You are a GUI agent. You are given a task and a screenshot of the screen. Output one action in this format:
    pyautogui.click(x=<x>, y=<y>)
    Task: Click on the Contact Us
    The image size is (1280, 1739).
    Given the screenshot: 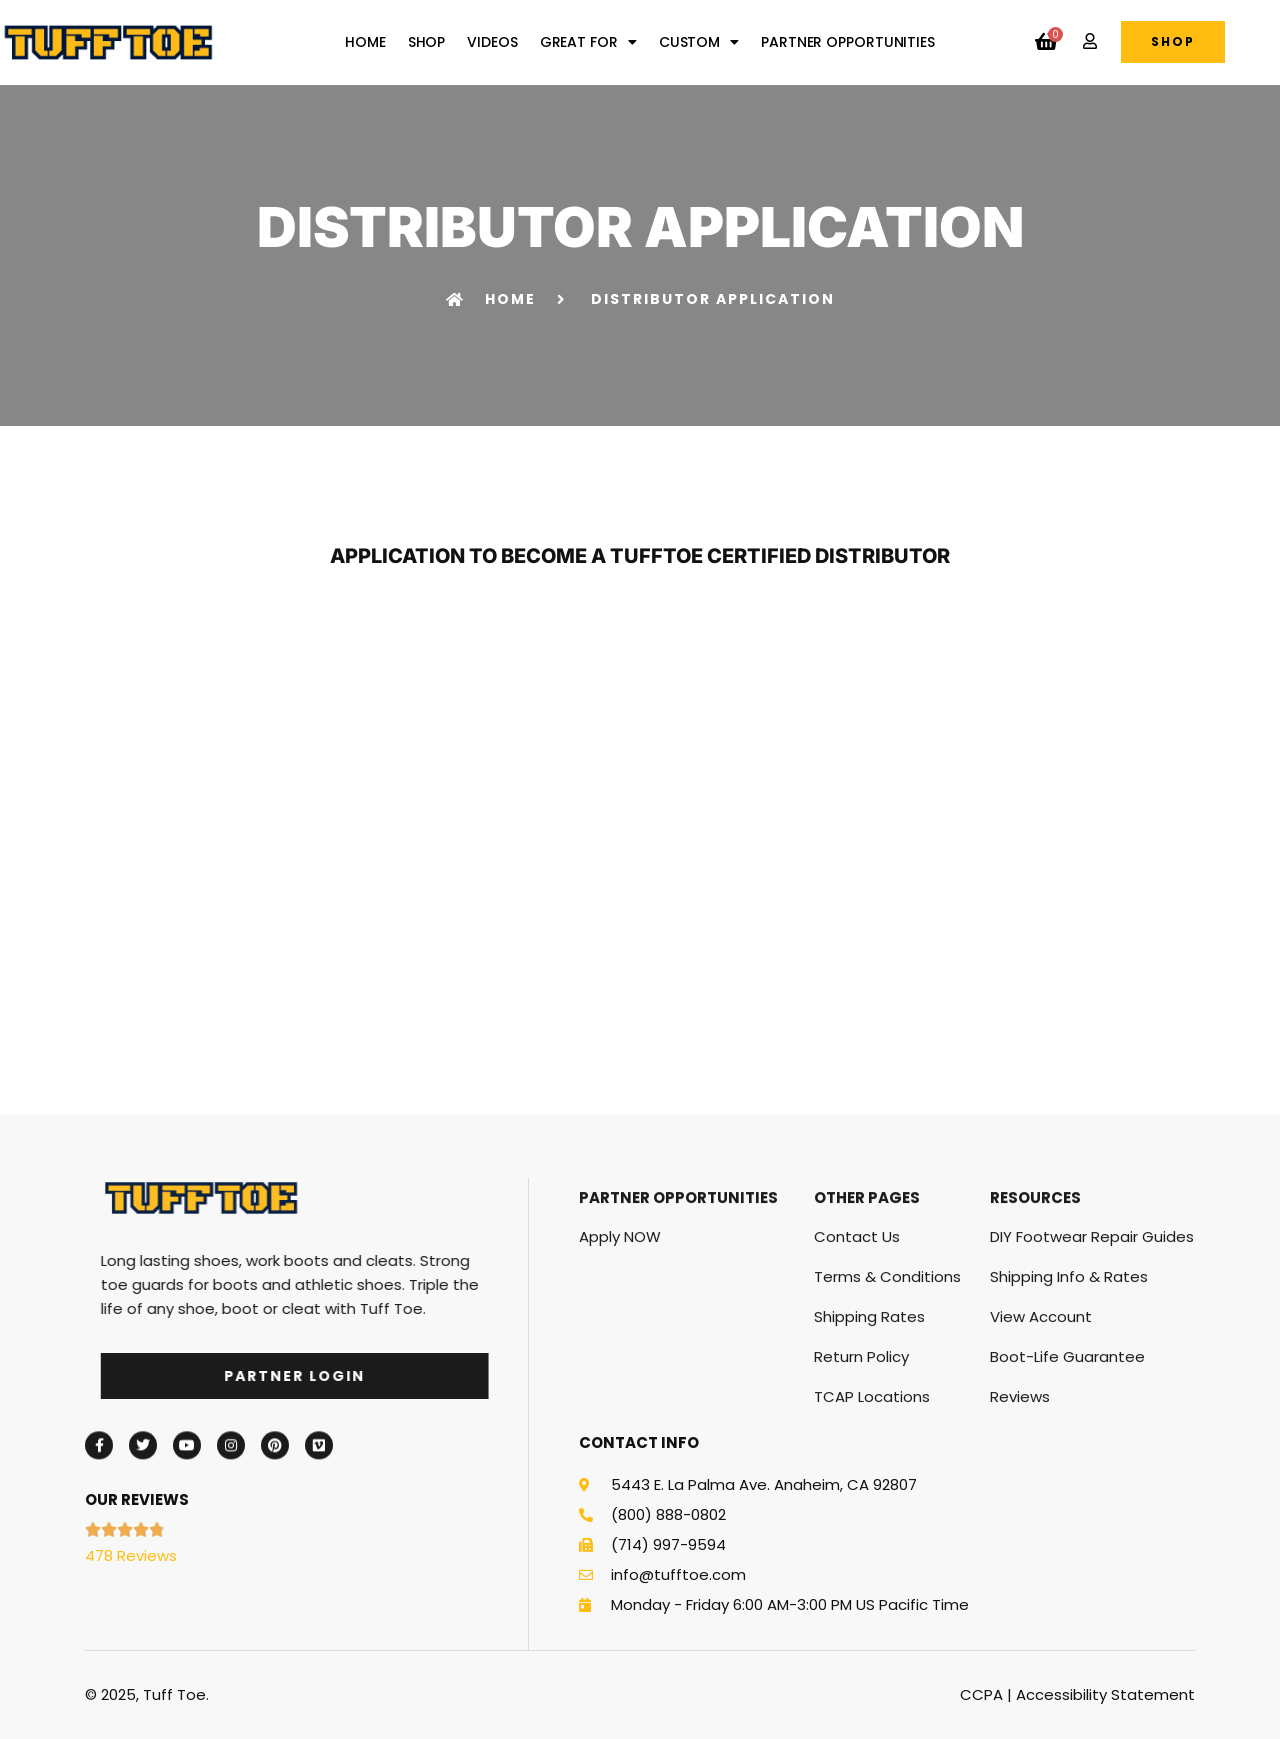 What is the action you would take?
    pyautogui.click(x=857, y=1363)
    